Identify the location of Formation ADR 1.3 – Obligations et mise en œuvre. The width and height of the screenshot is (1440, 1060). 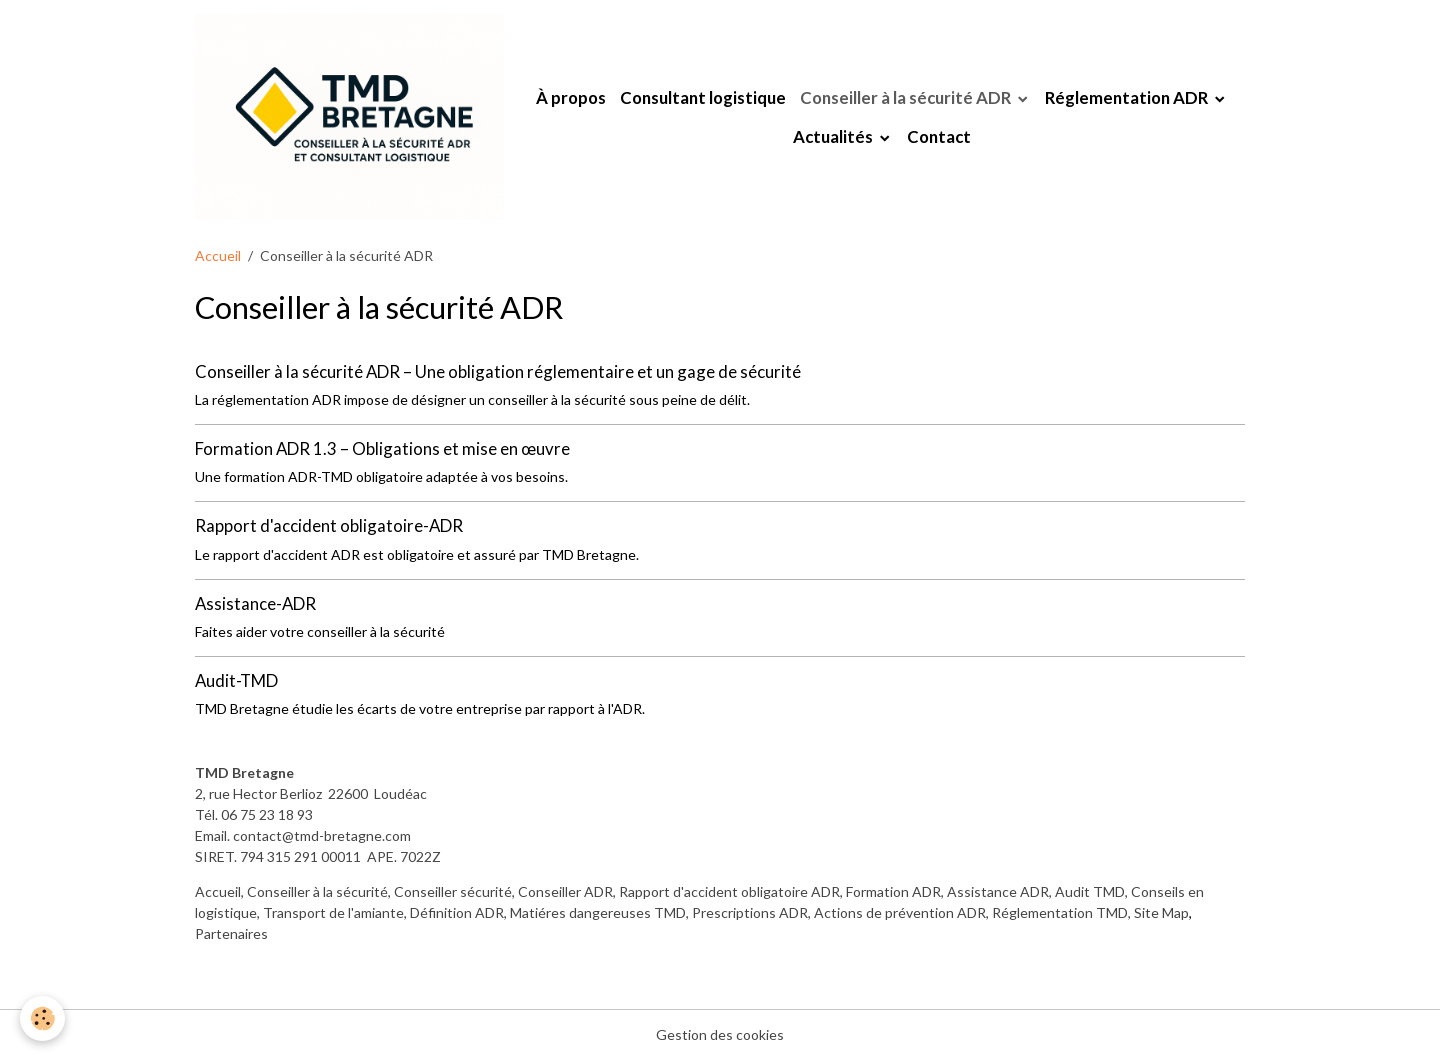
(382, 448).